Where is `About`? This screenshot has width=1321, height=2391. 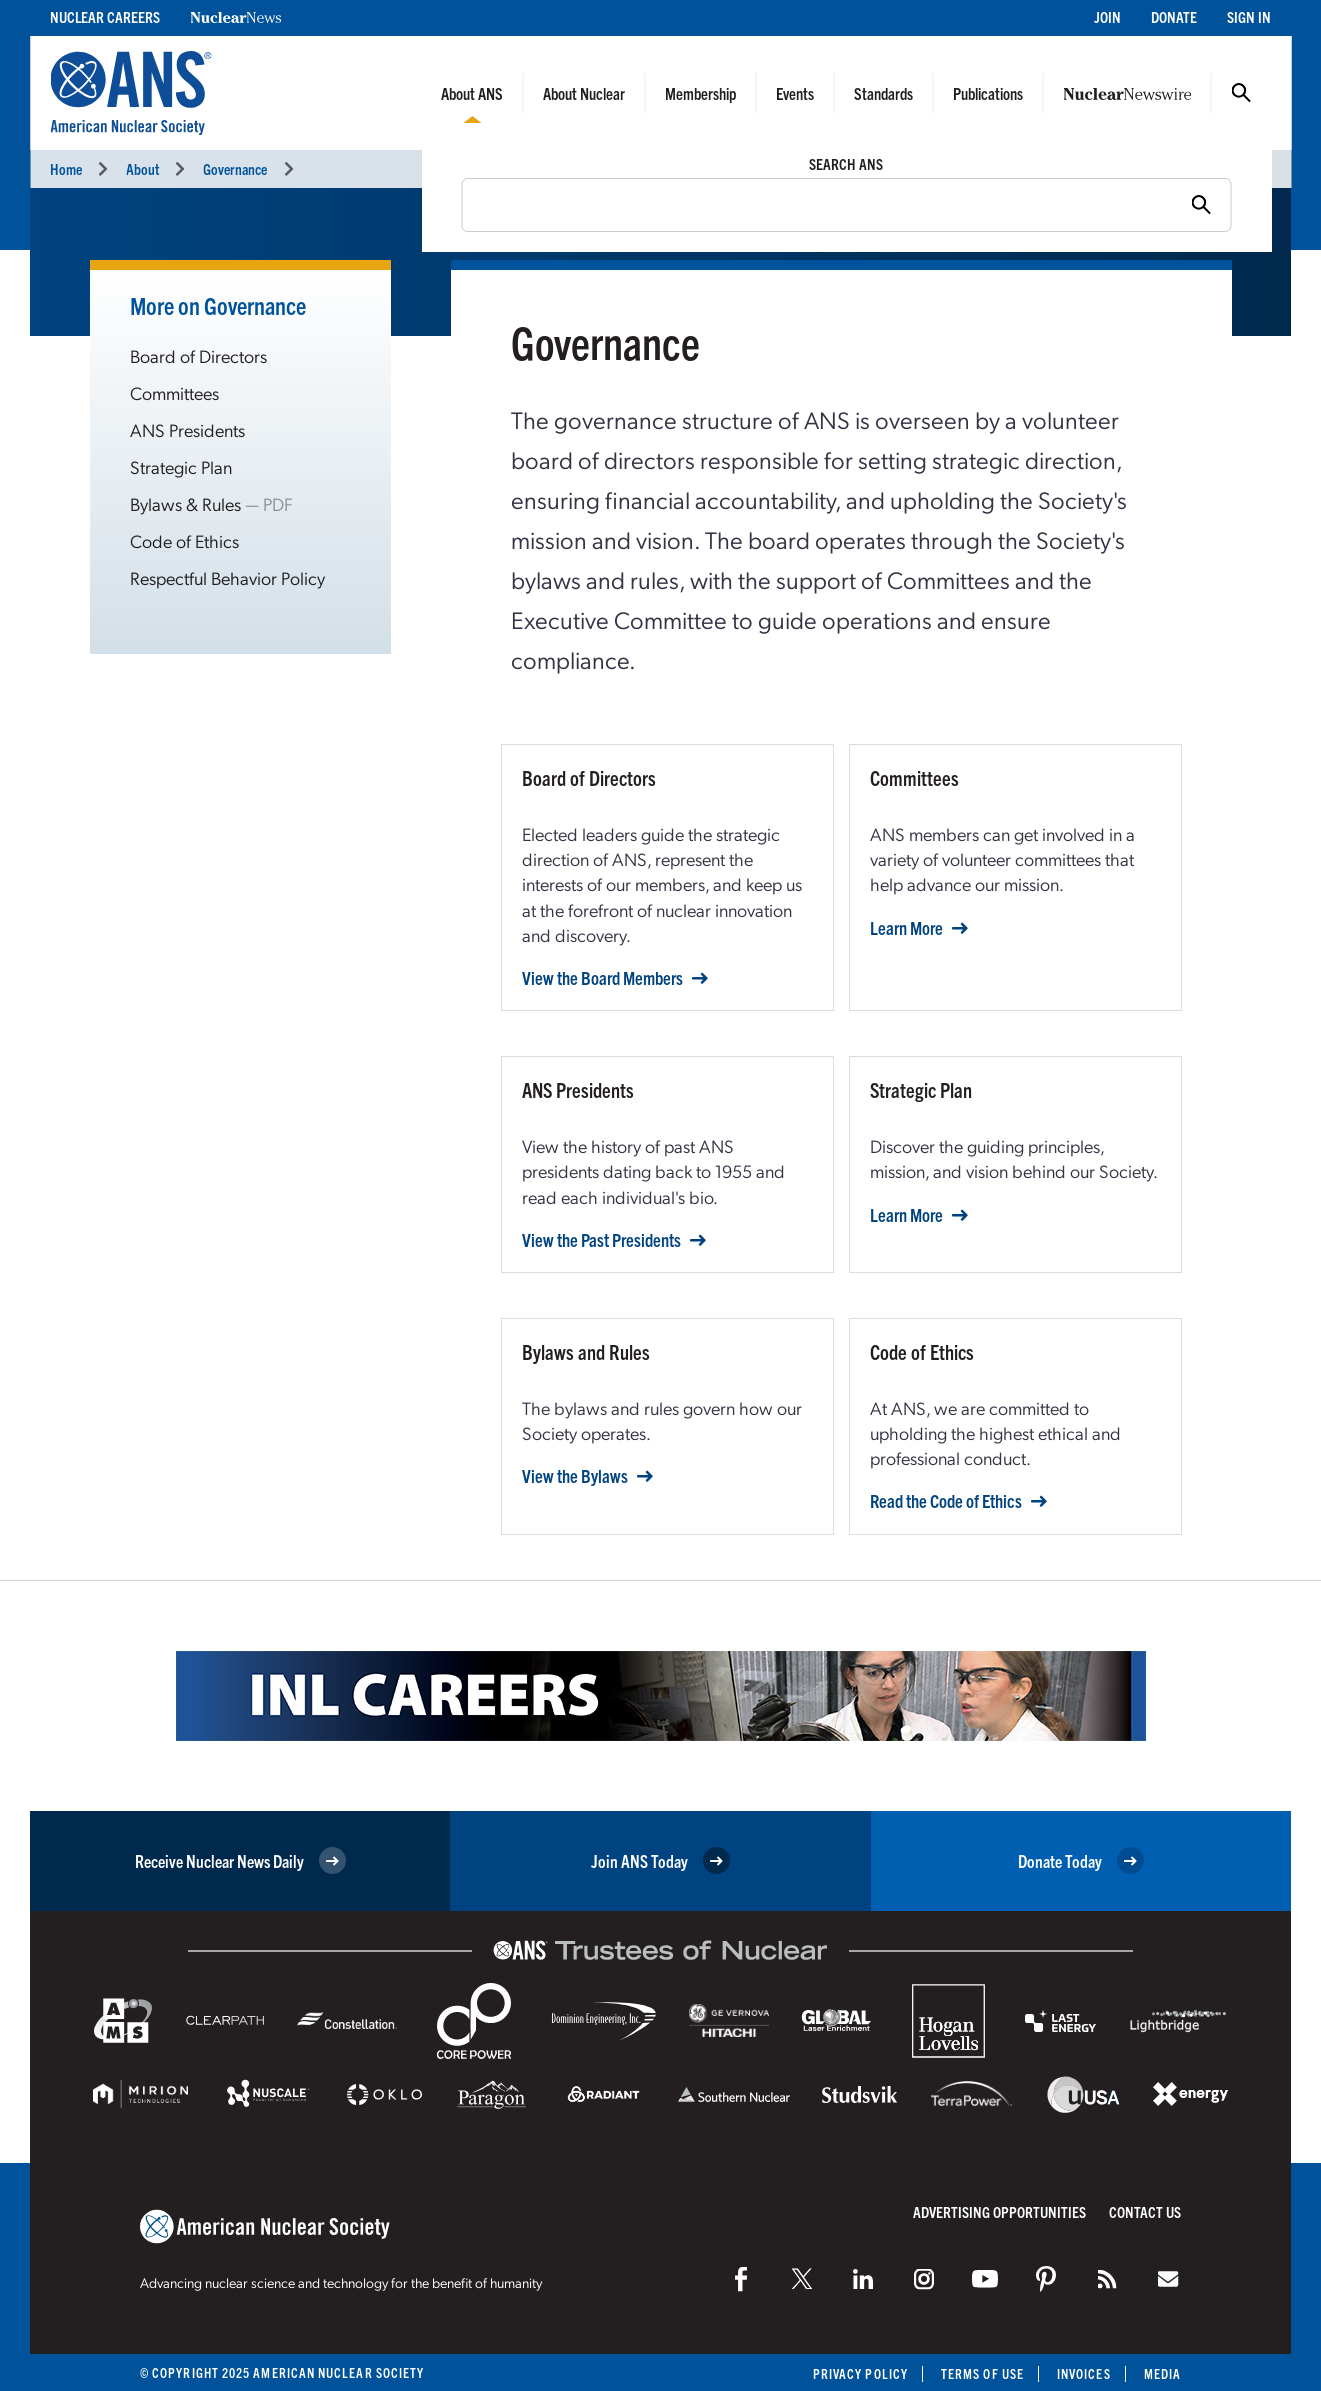
About is located at coordinates (142, 168).